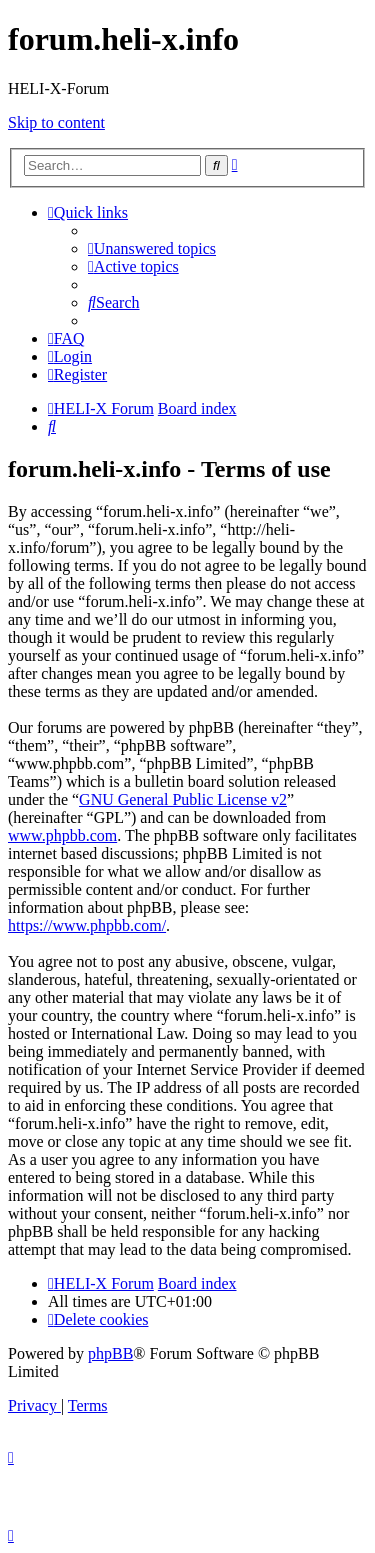  What do you see at coordinates (62, 835) in the screenshot?
I see `www.phpbb.com` at bounding box center [62, 835].